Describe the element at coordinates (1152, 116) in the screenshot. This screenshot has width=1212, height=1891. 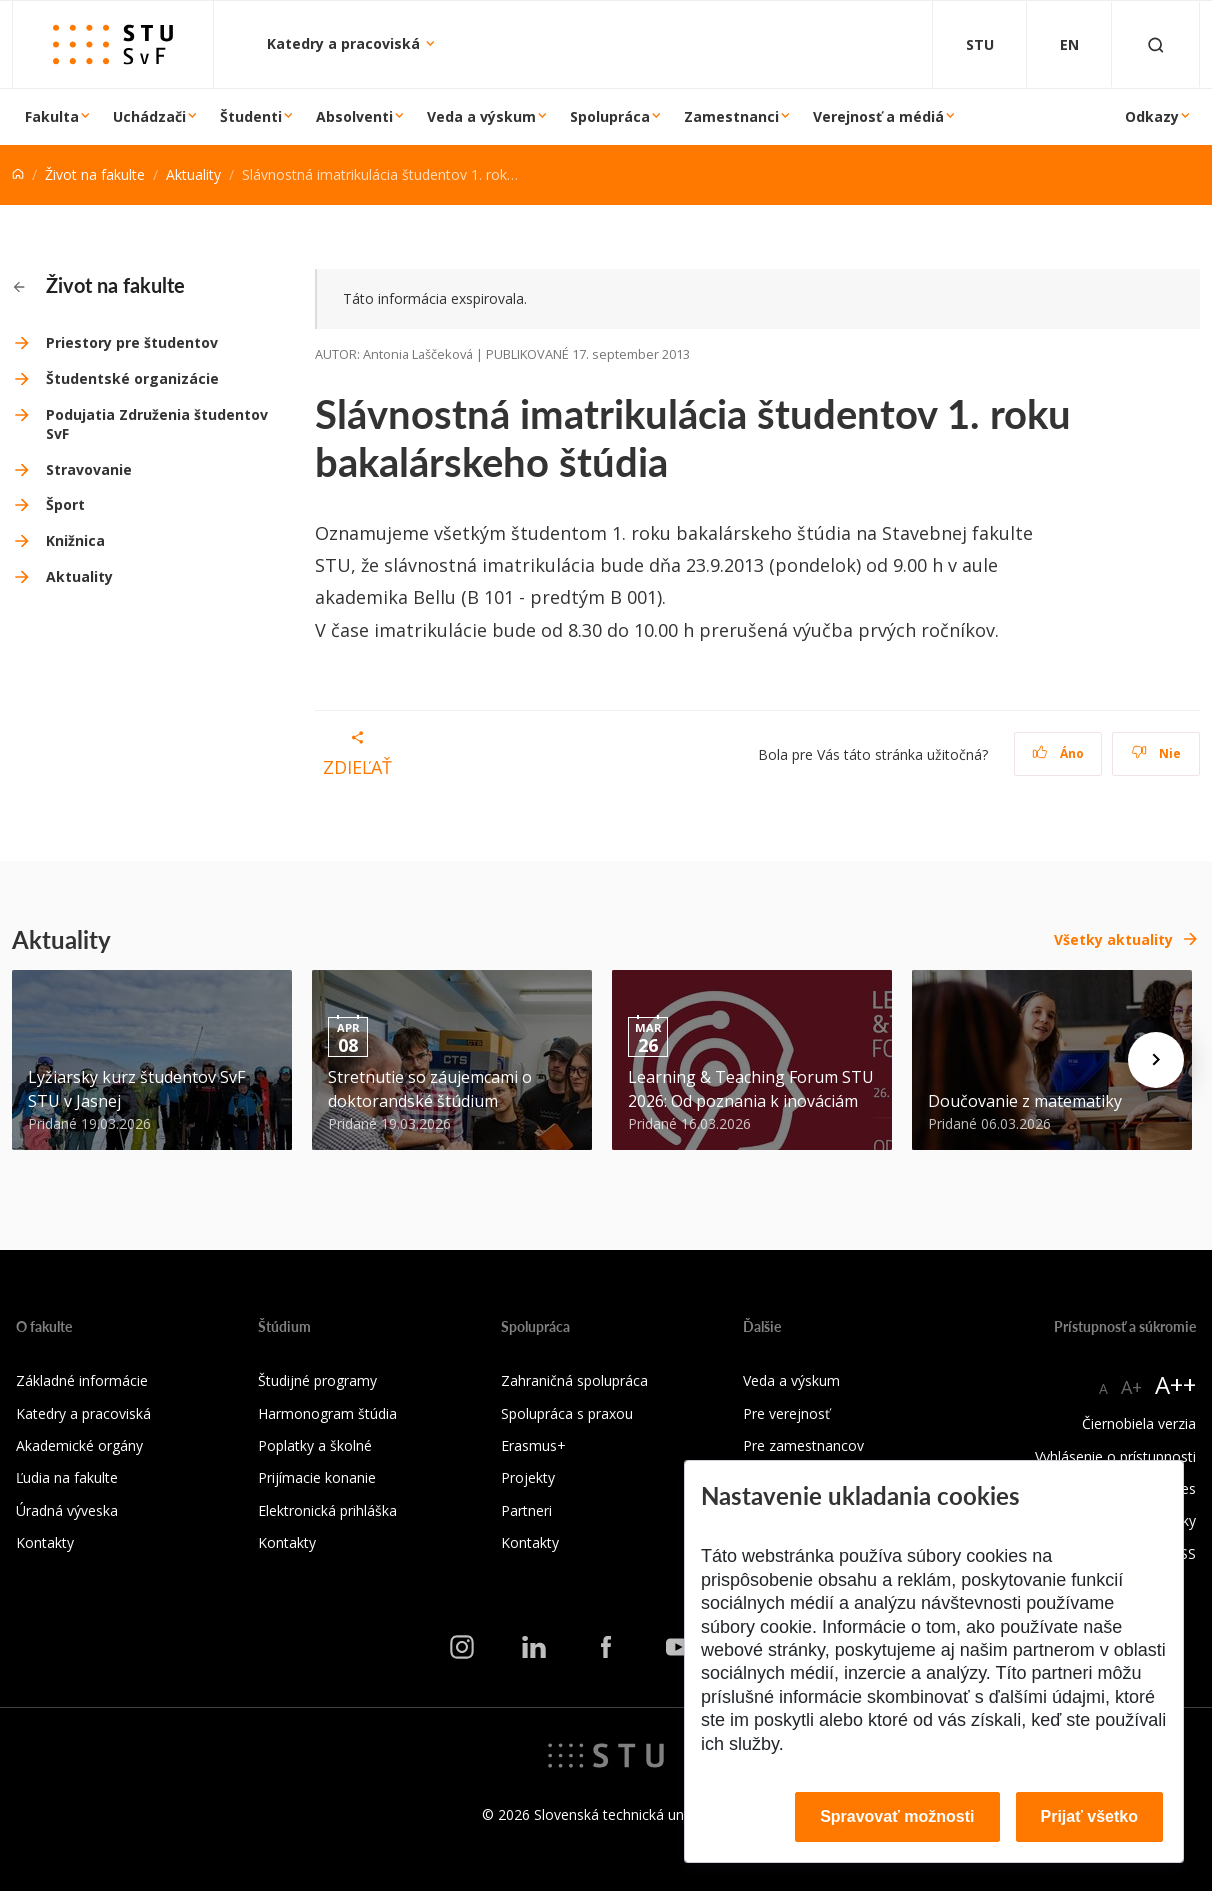
I see `Odkazy` at that location.